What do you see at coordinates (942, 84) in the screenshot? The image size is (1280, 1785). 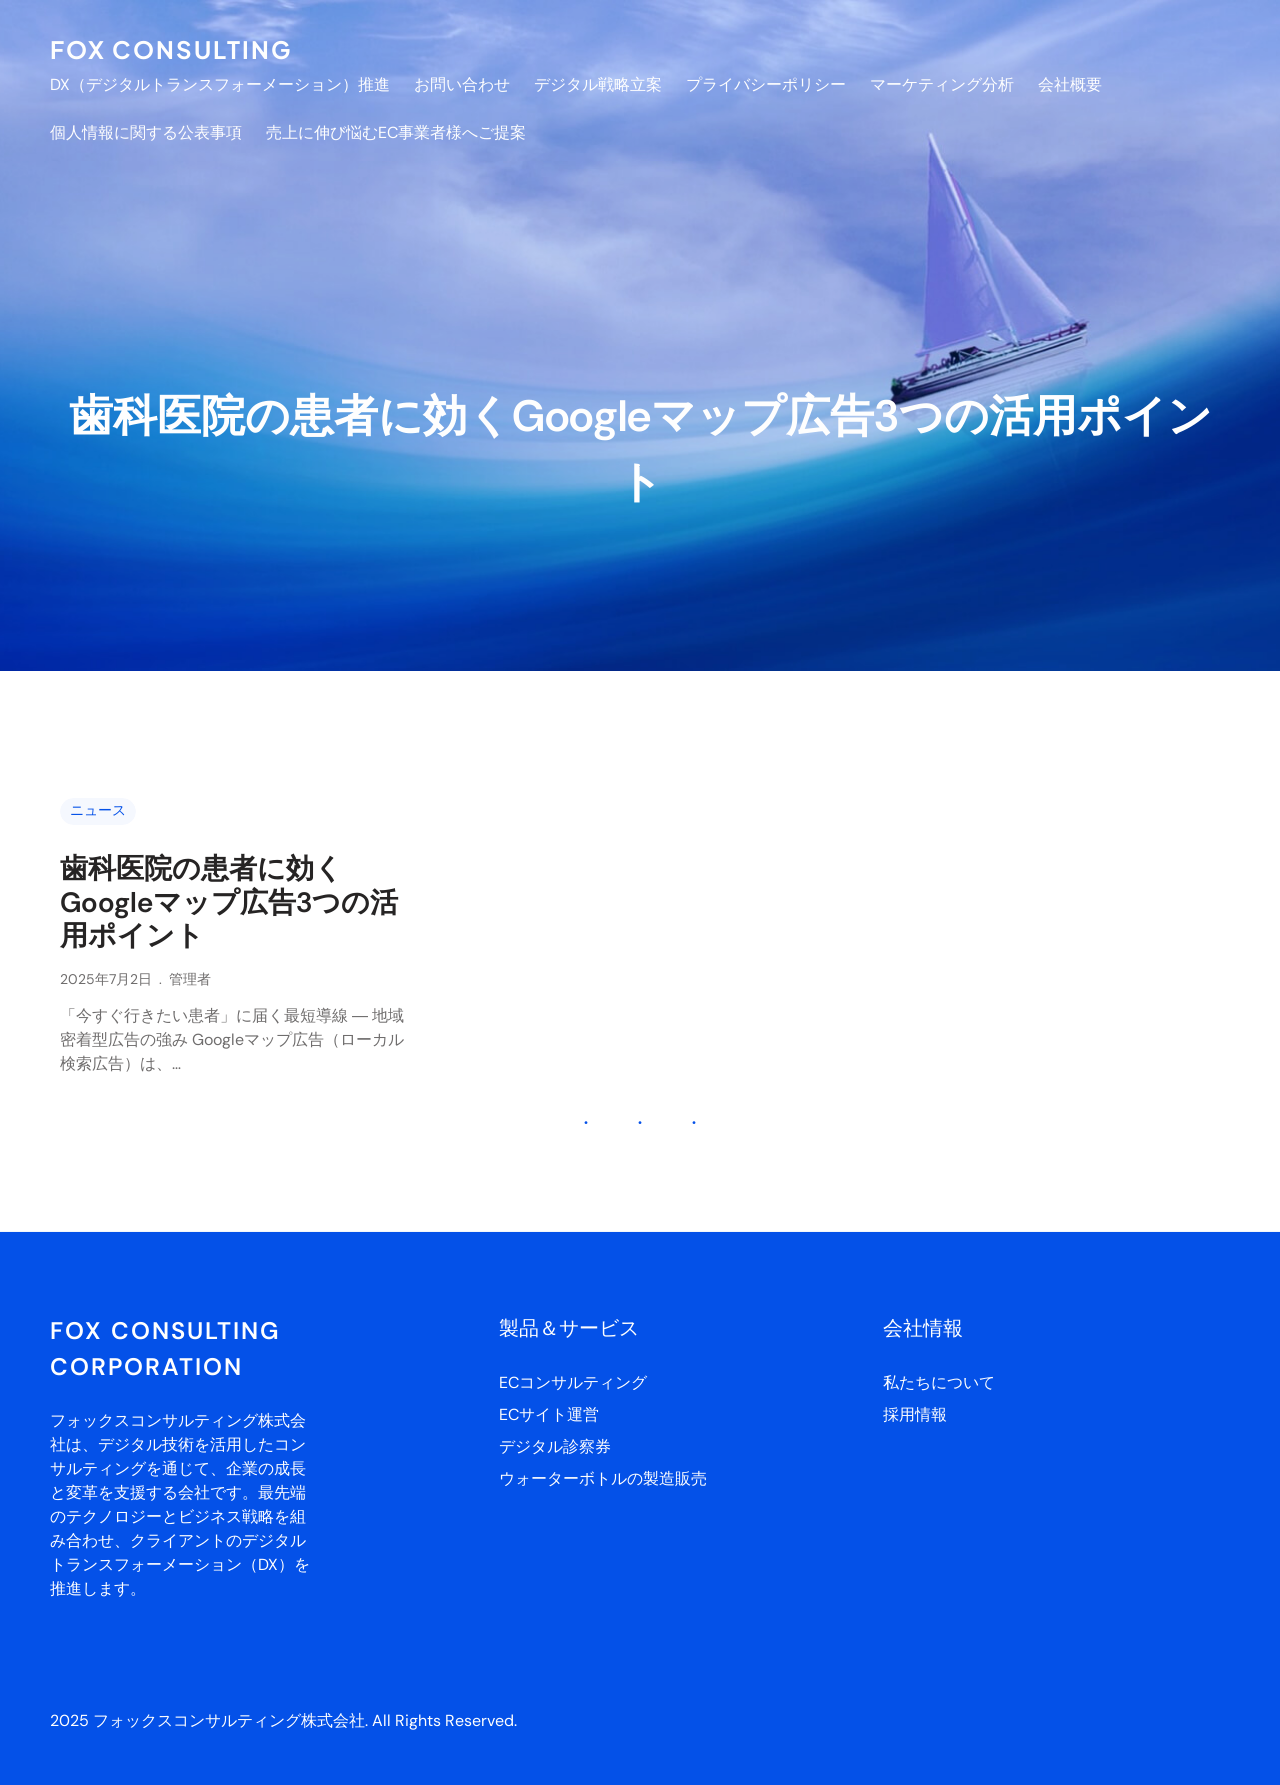 I see `マーケティング分析` at bounding box center [942, 84].